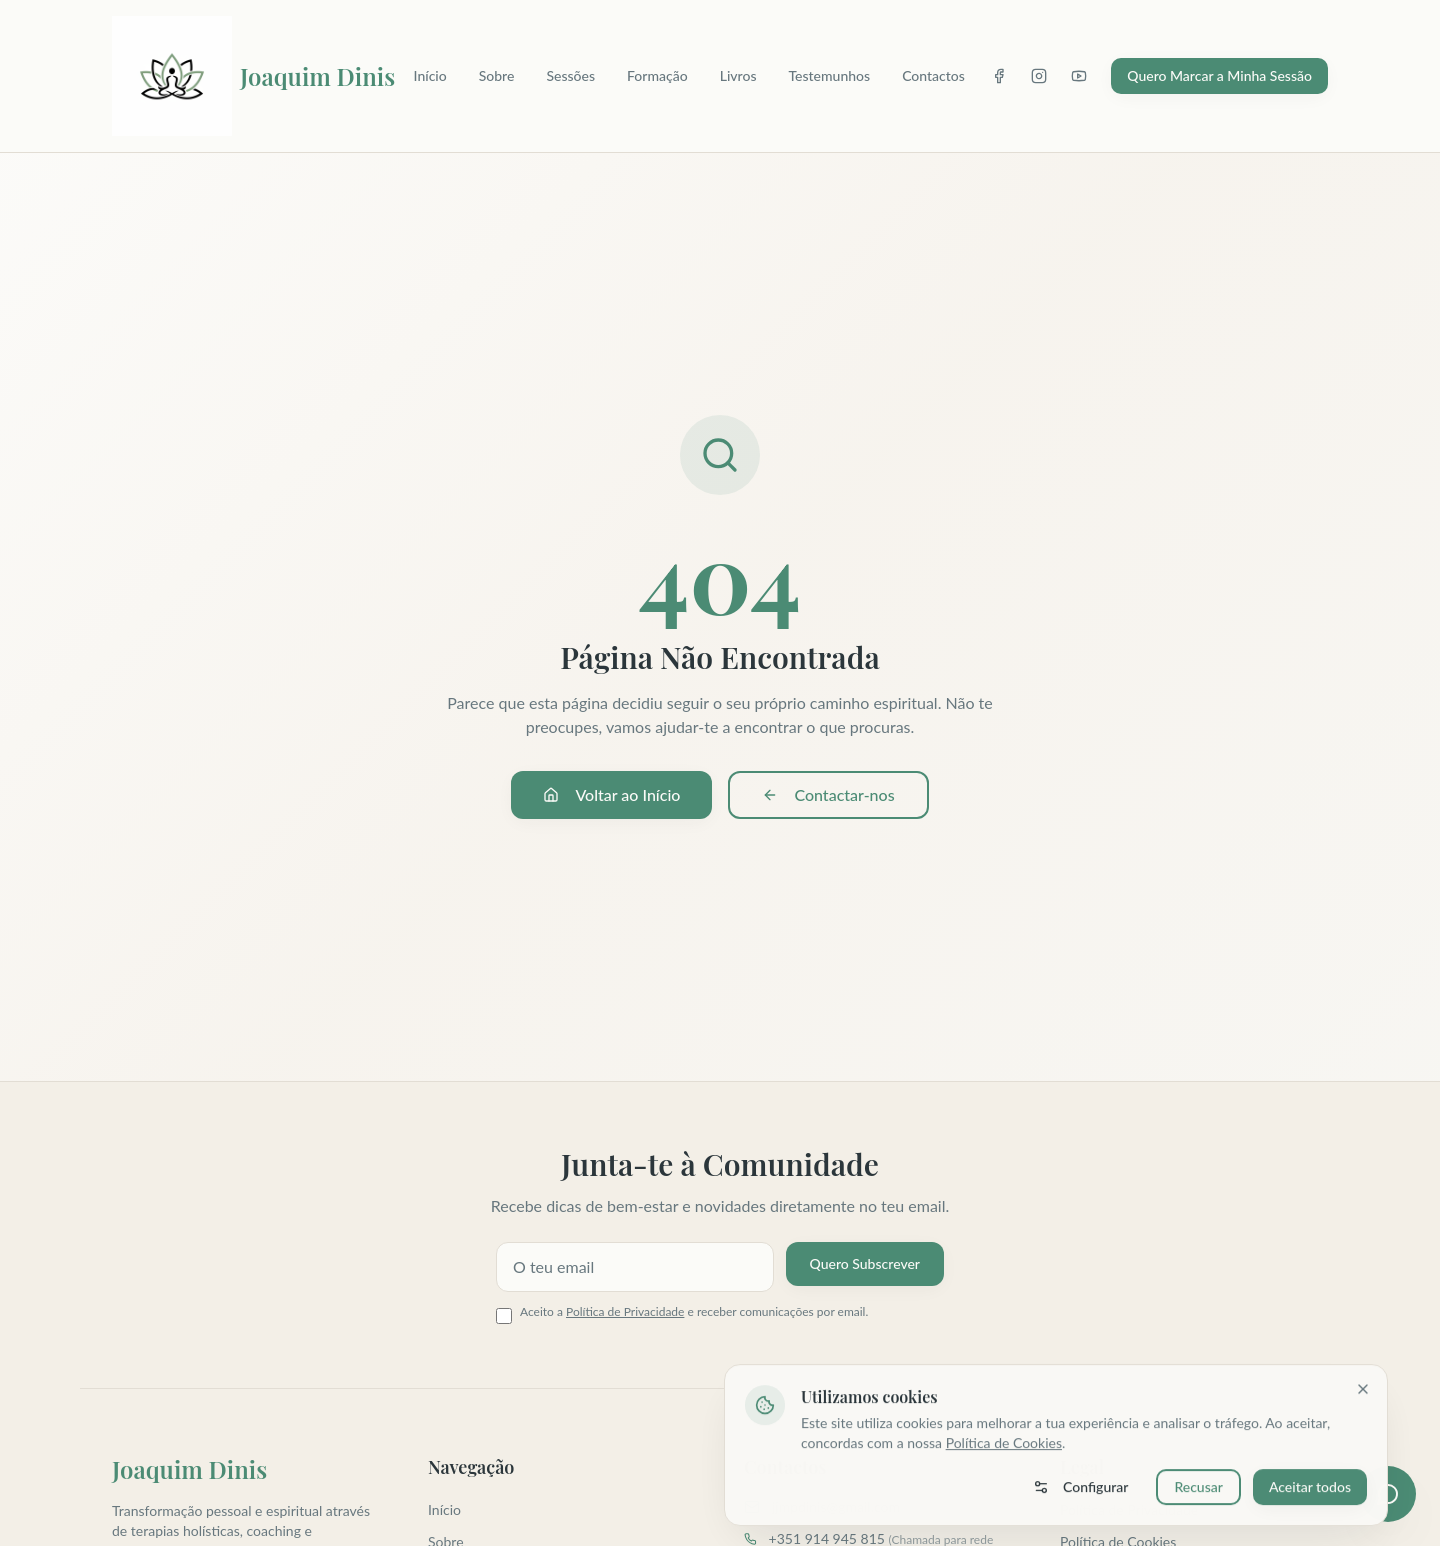 The image size is (1440, 1546). Describe the element at coordinates (1039, 76) in the screenshot. I see `[Instagram]` at that location.